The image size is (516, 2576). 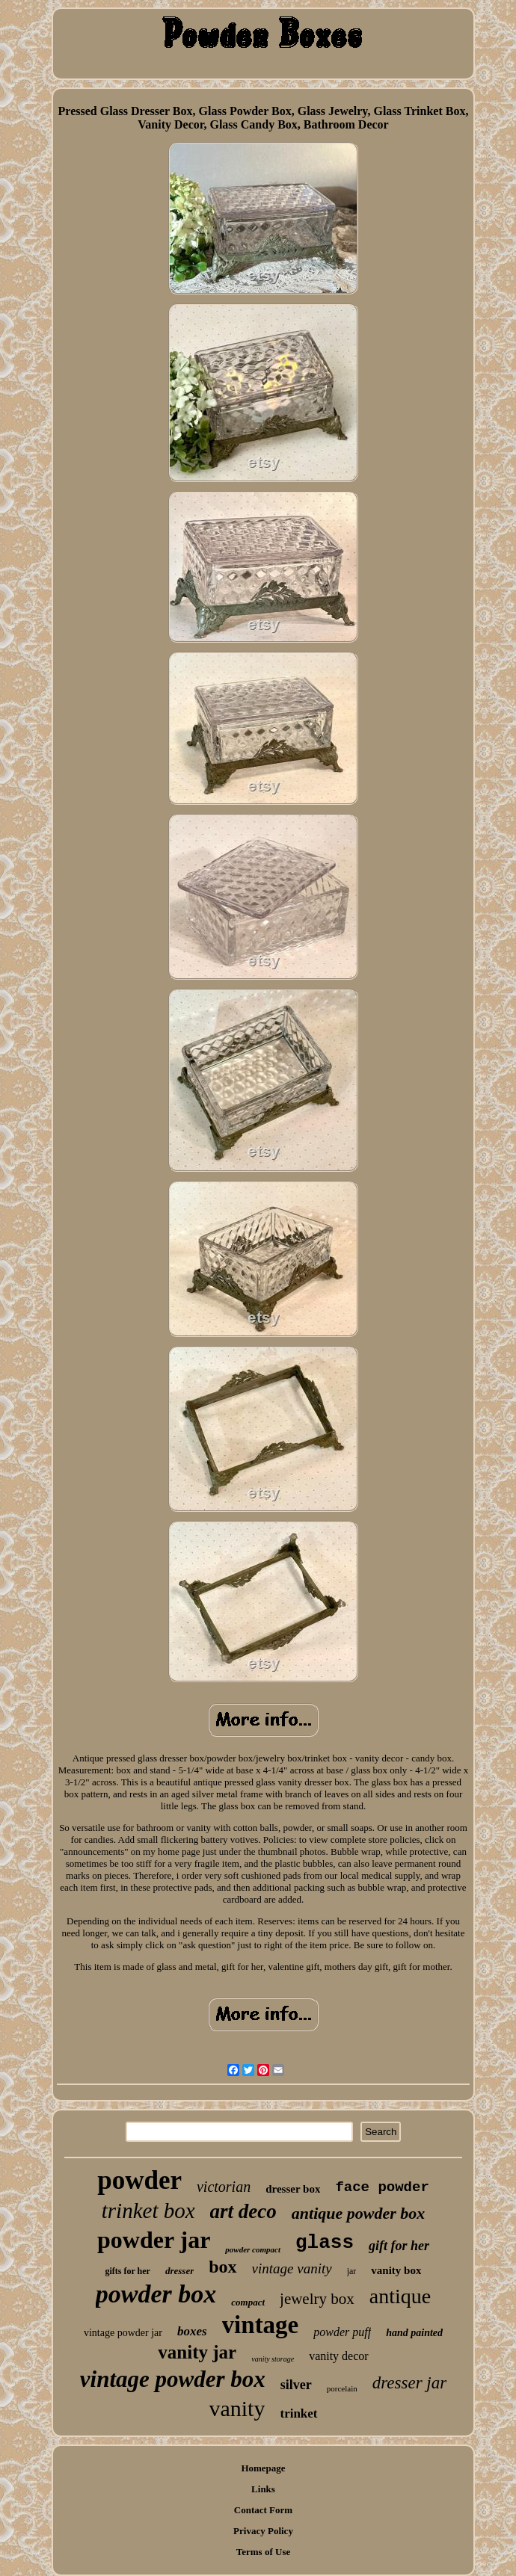 What do you see at coordinates (243, 2211) in the screenshot?
I see `art deco` at bounding box center [243, 2211].